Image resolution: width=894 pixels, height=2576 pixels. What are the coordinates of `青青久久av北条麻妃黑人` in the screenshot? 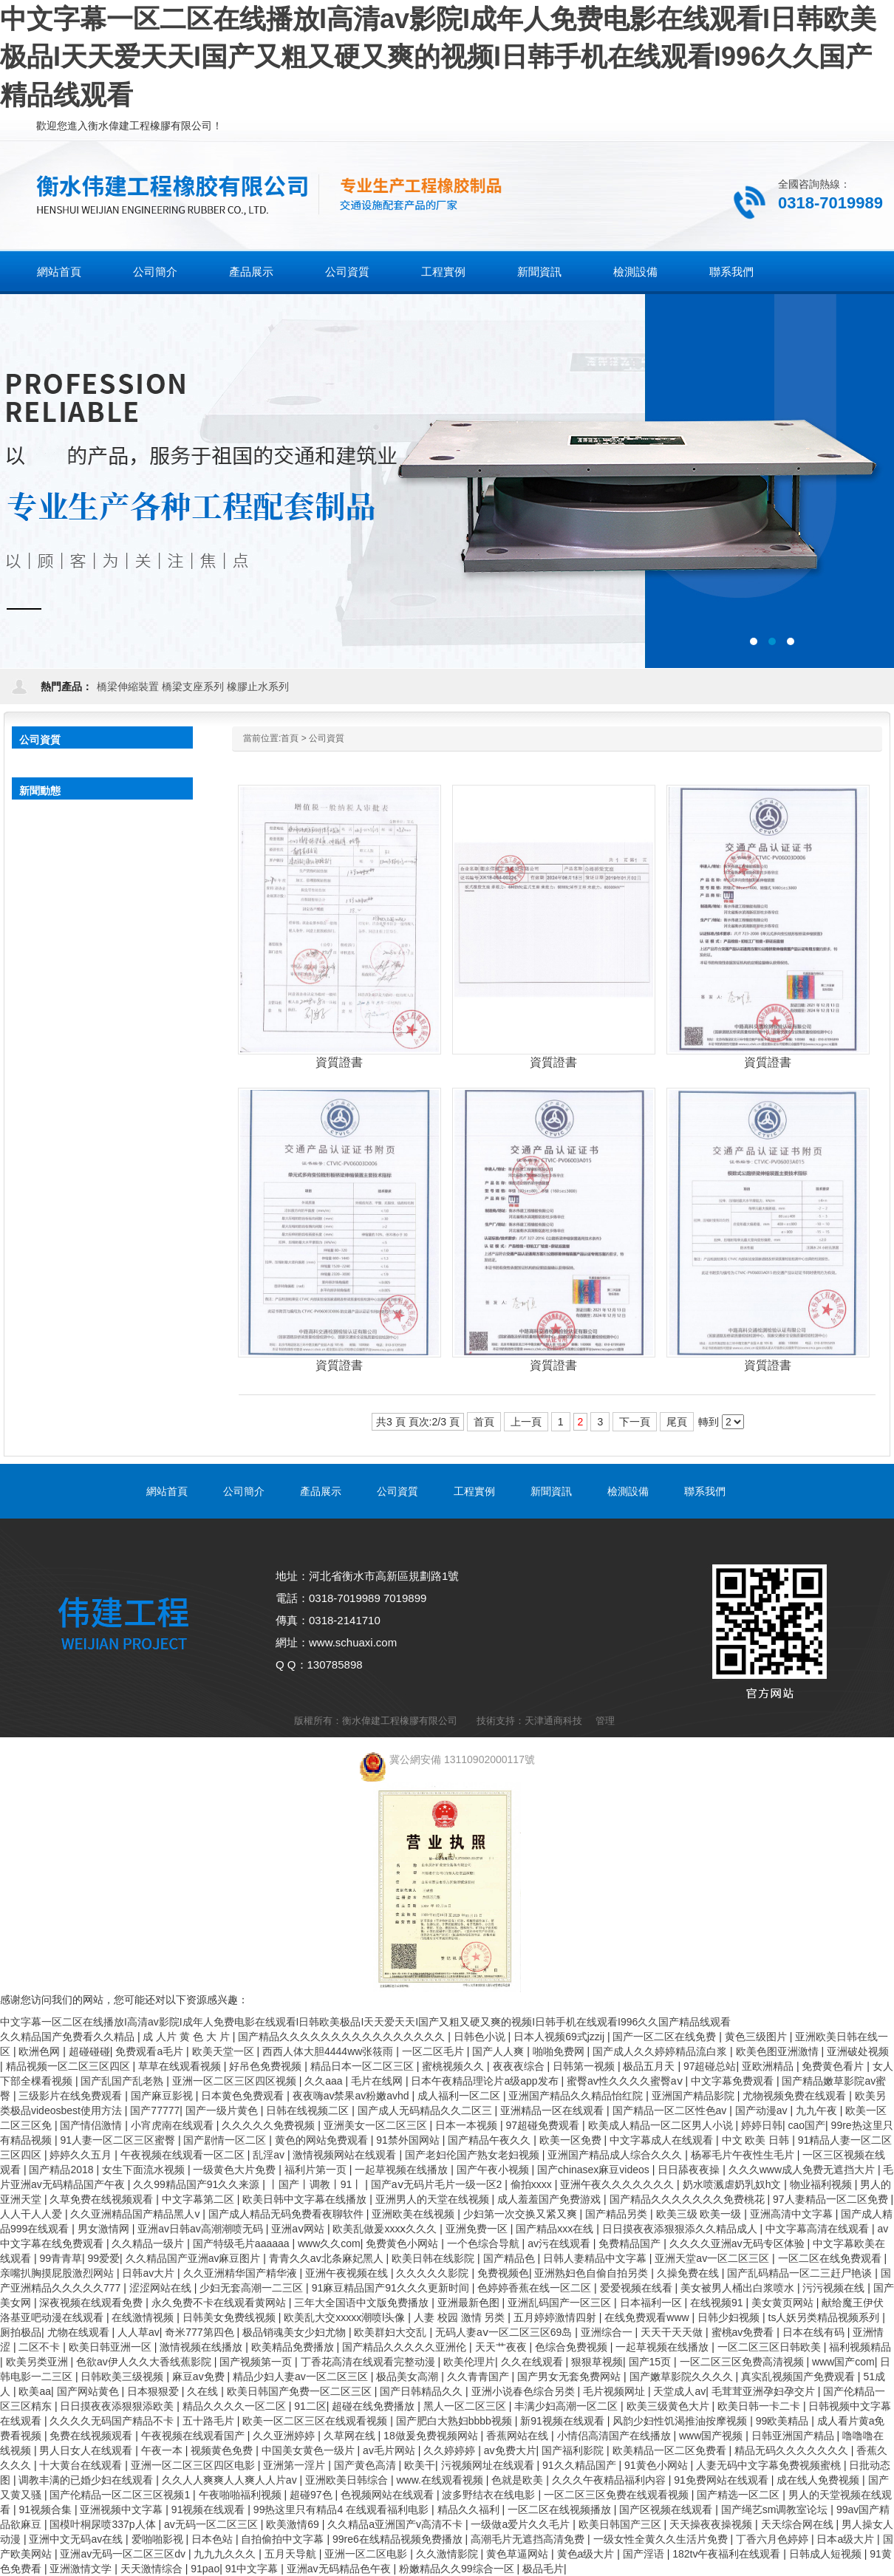 It's located at (327, 2258).